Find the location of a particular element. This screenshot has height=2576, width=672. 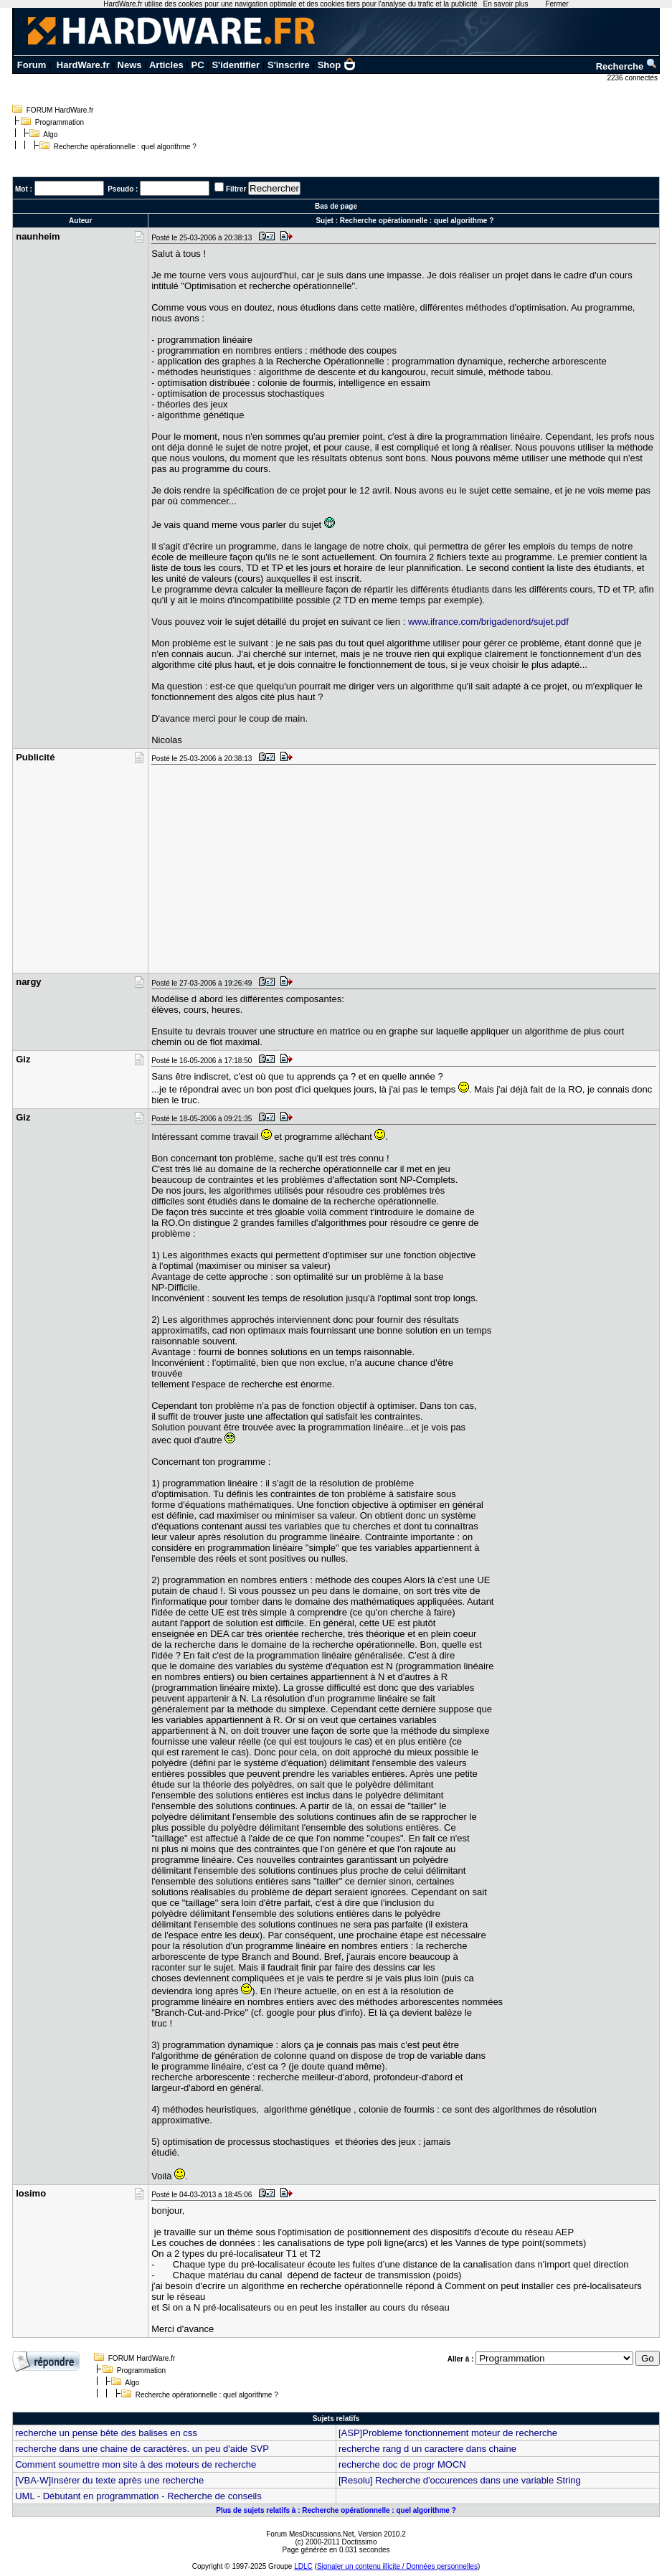

News is located at coordinates (130, 65).